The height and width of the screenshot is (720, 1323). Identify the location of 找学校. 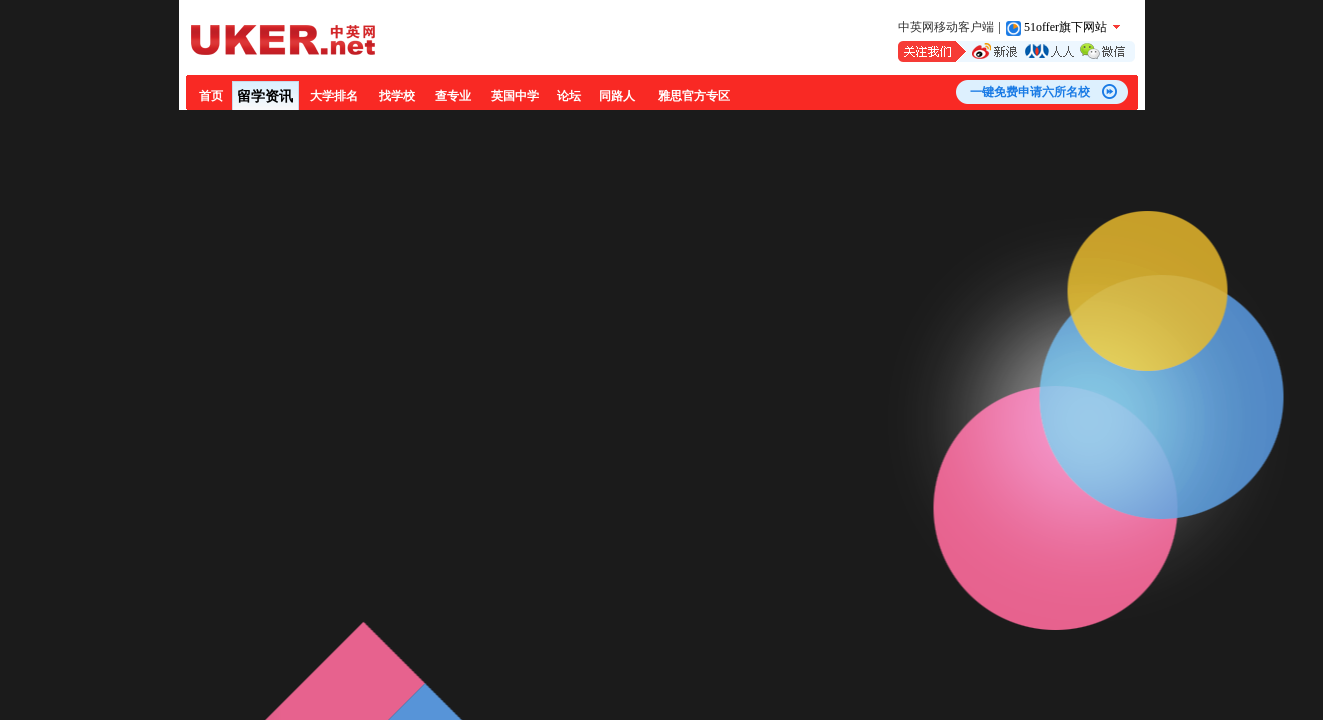
(397, 96).